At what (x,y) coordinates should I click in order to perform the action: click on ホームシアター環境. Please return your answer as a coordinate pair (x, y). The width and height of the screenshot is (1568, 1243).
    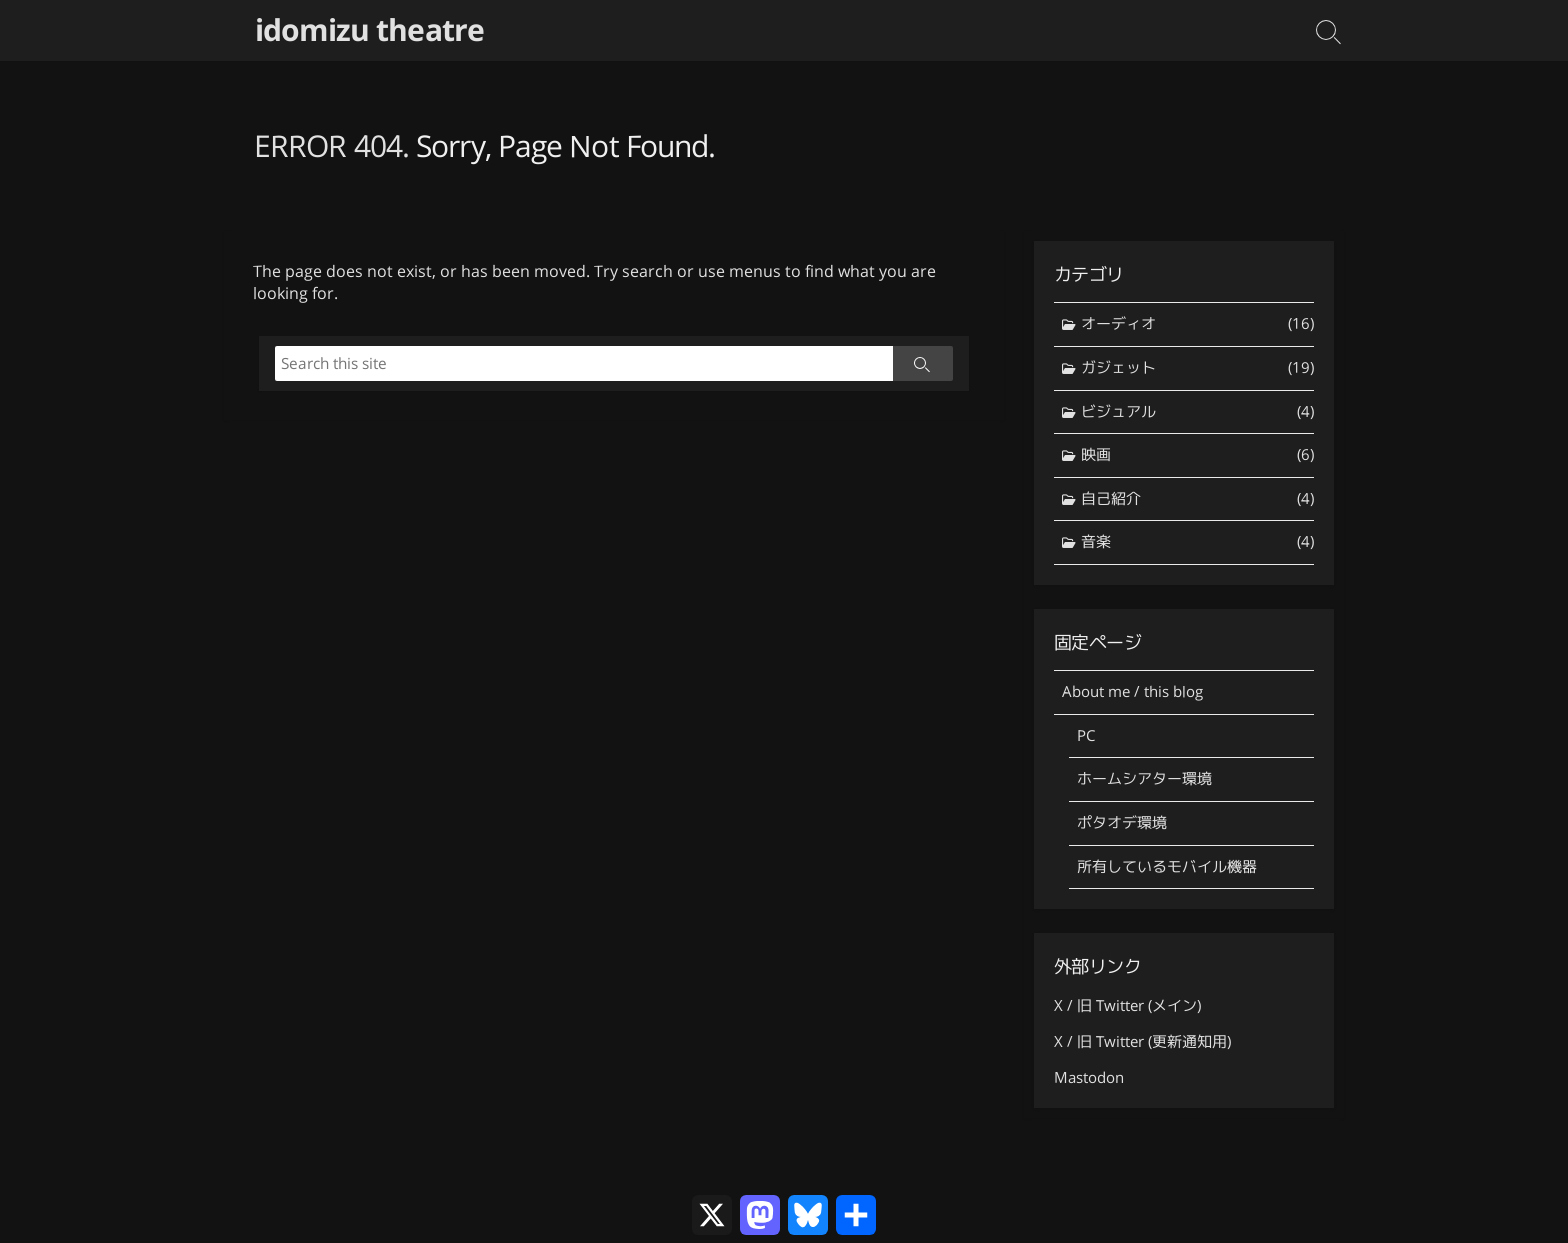
    Looking at the image, I should click on (1144, 778).